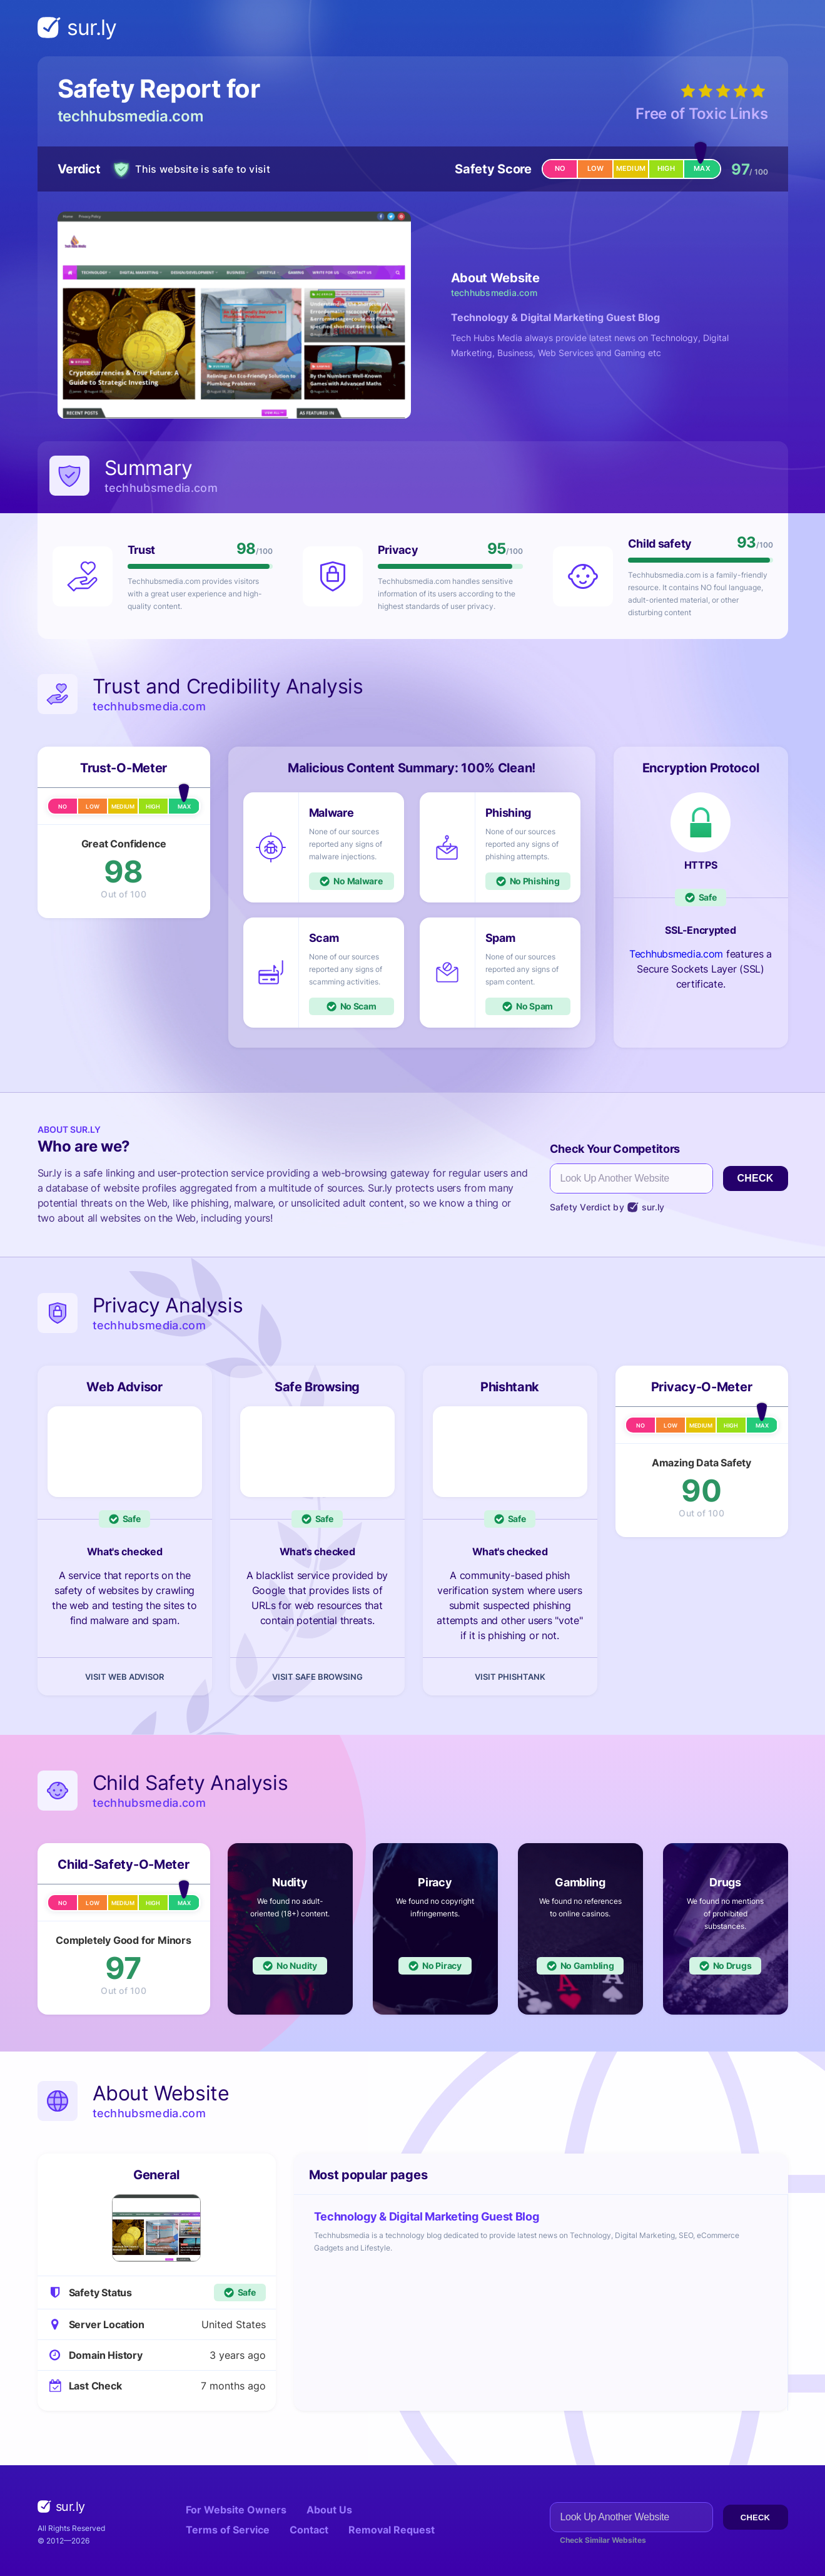  What do you see at coordinates (391, 2529) in the screenshot?
I see `Removal Request` at bounding box center [391, 2529].